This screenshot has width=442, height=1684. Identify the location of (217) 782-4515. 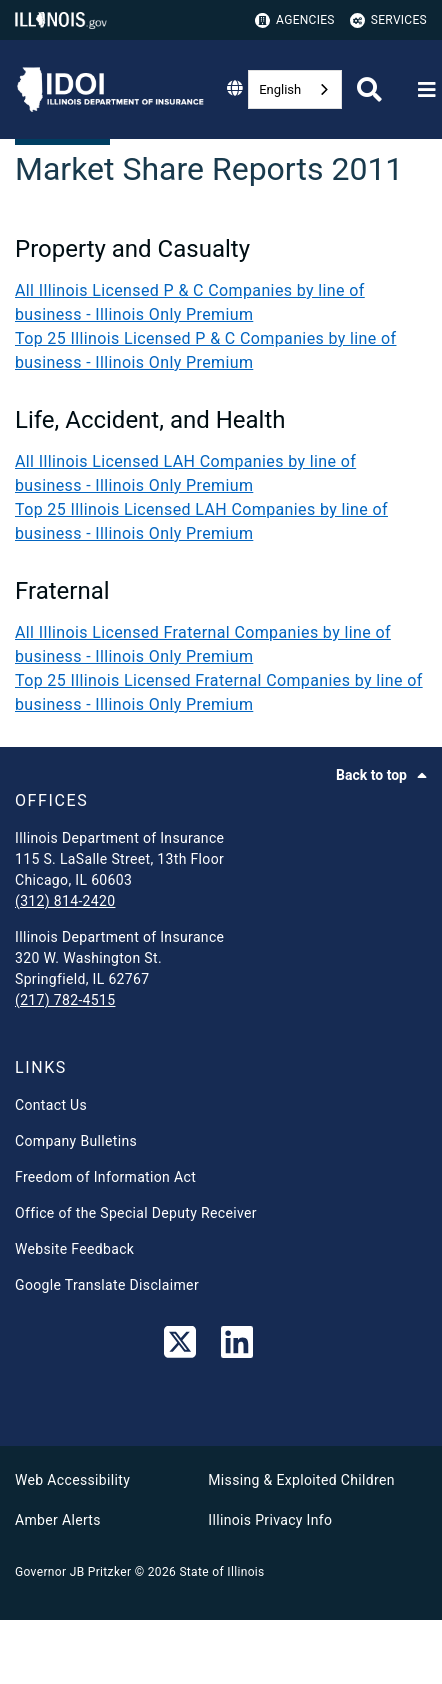
(65, 1000).